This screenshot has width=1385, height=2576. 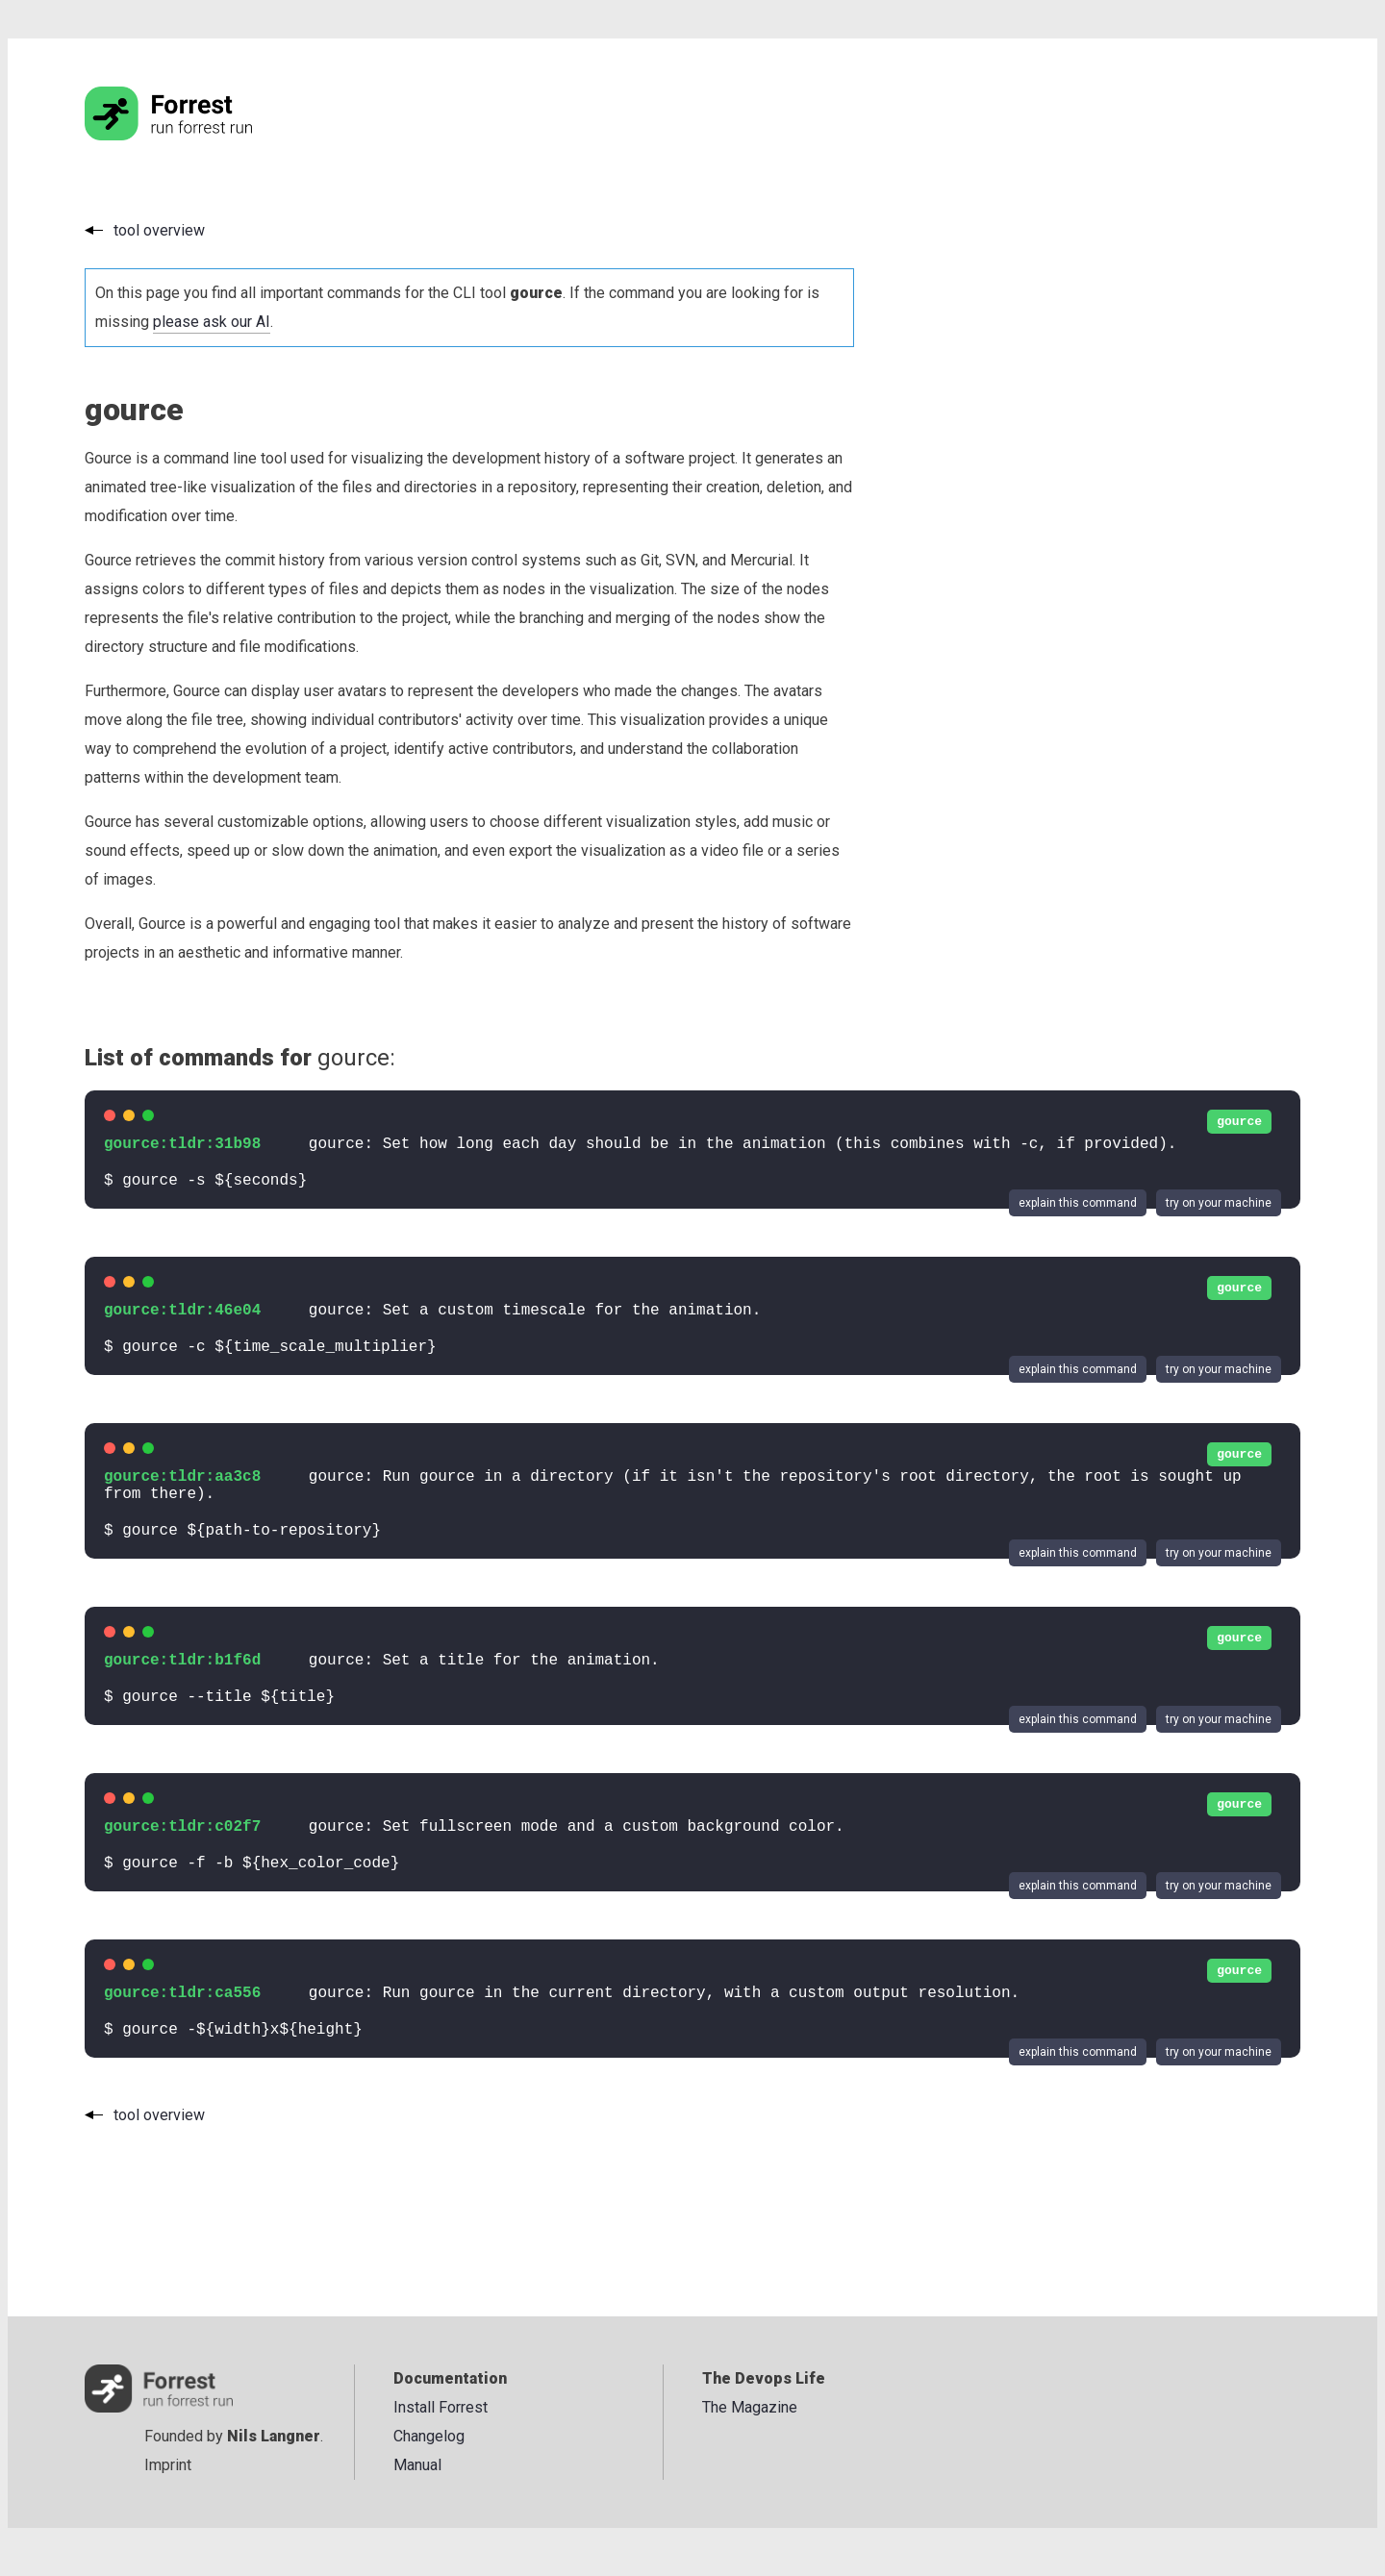 What do you see at coordinates (211, 322) in the screenshot?
I see `please ask our AI` at bounding box center [211, 322].